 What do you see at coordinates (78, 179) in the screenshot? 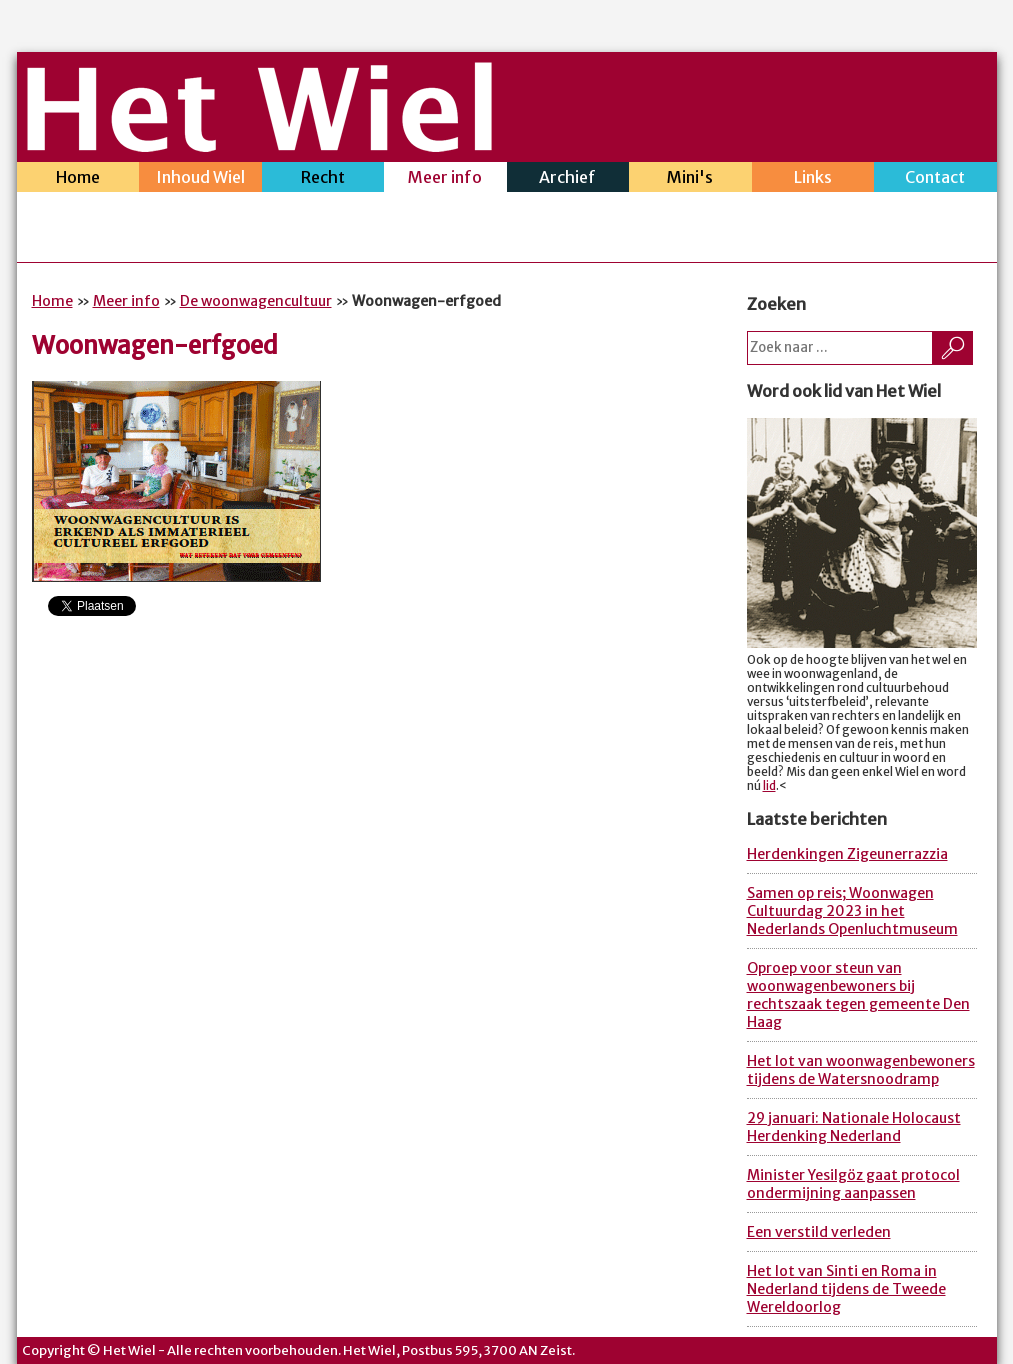
I see `Home` at bounding box center [78, 179].